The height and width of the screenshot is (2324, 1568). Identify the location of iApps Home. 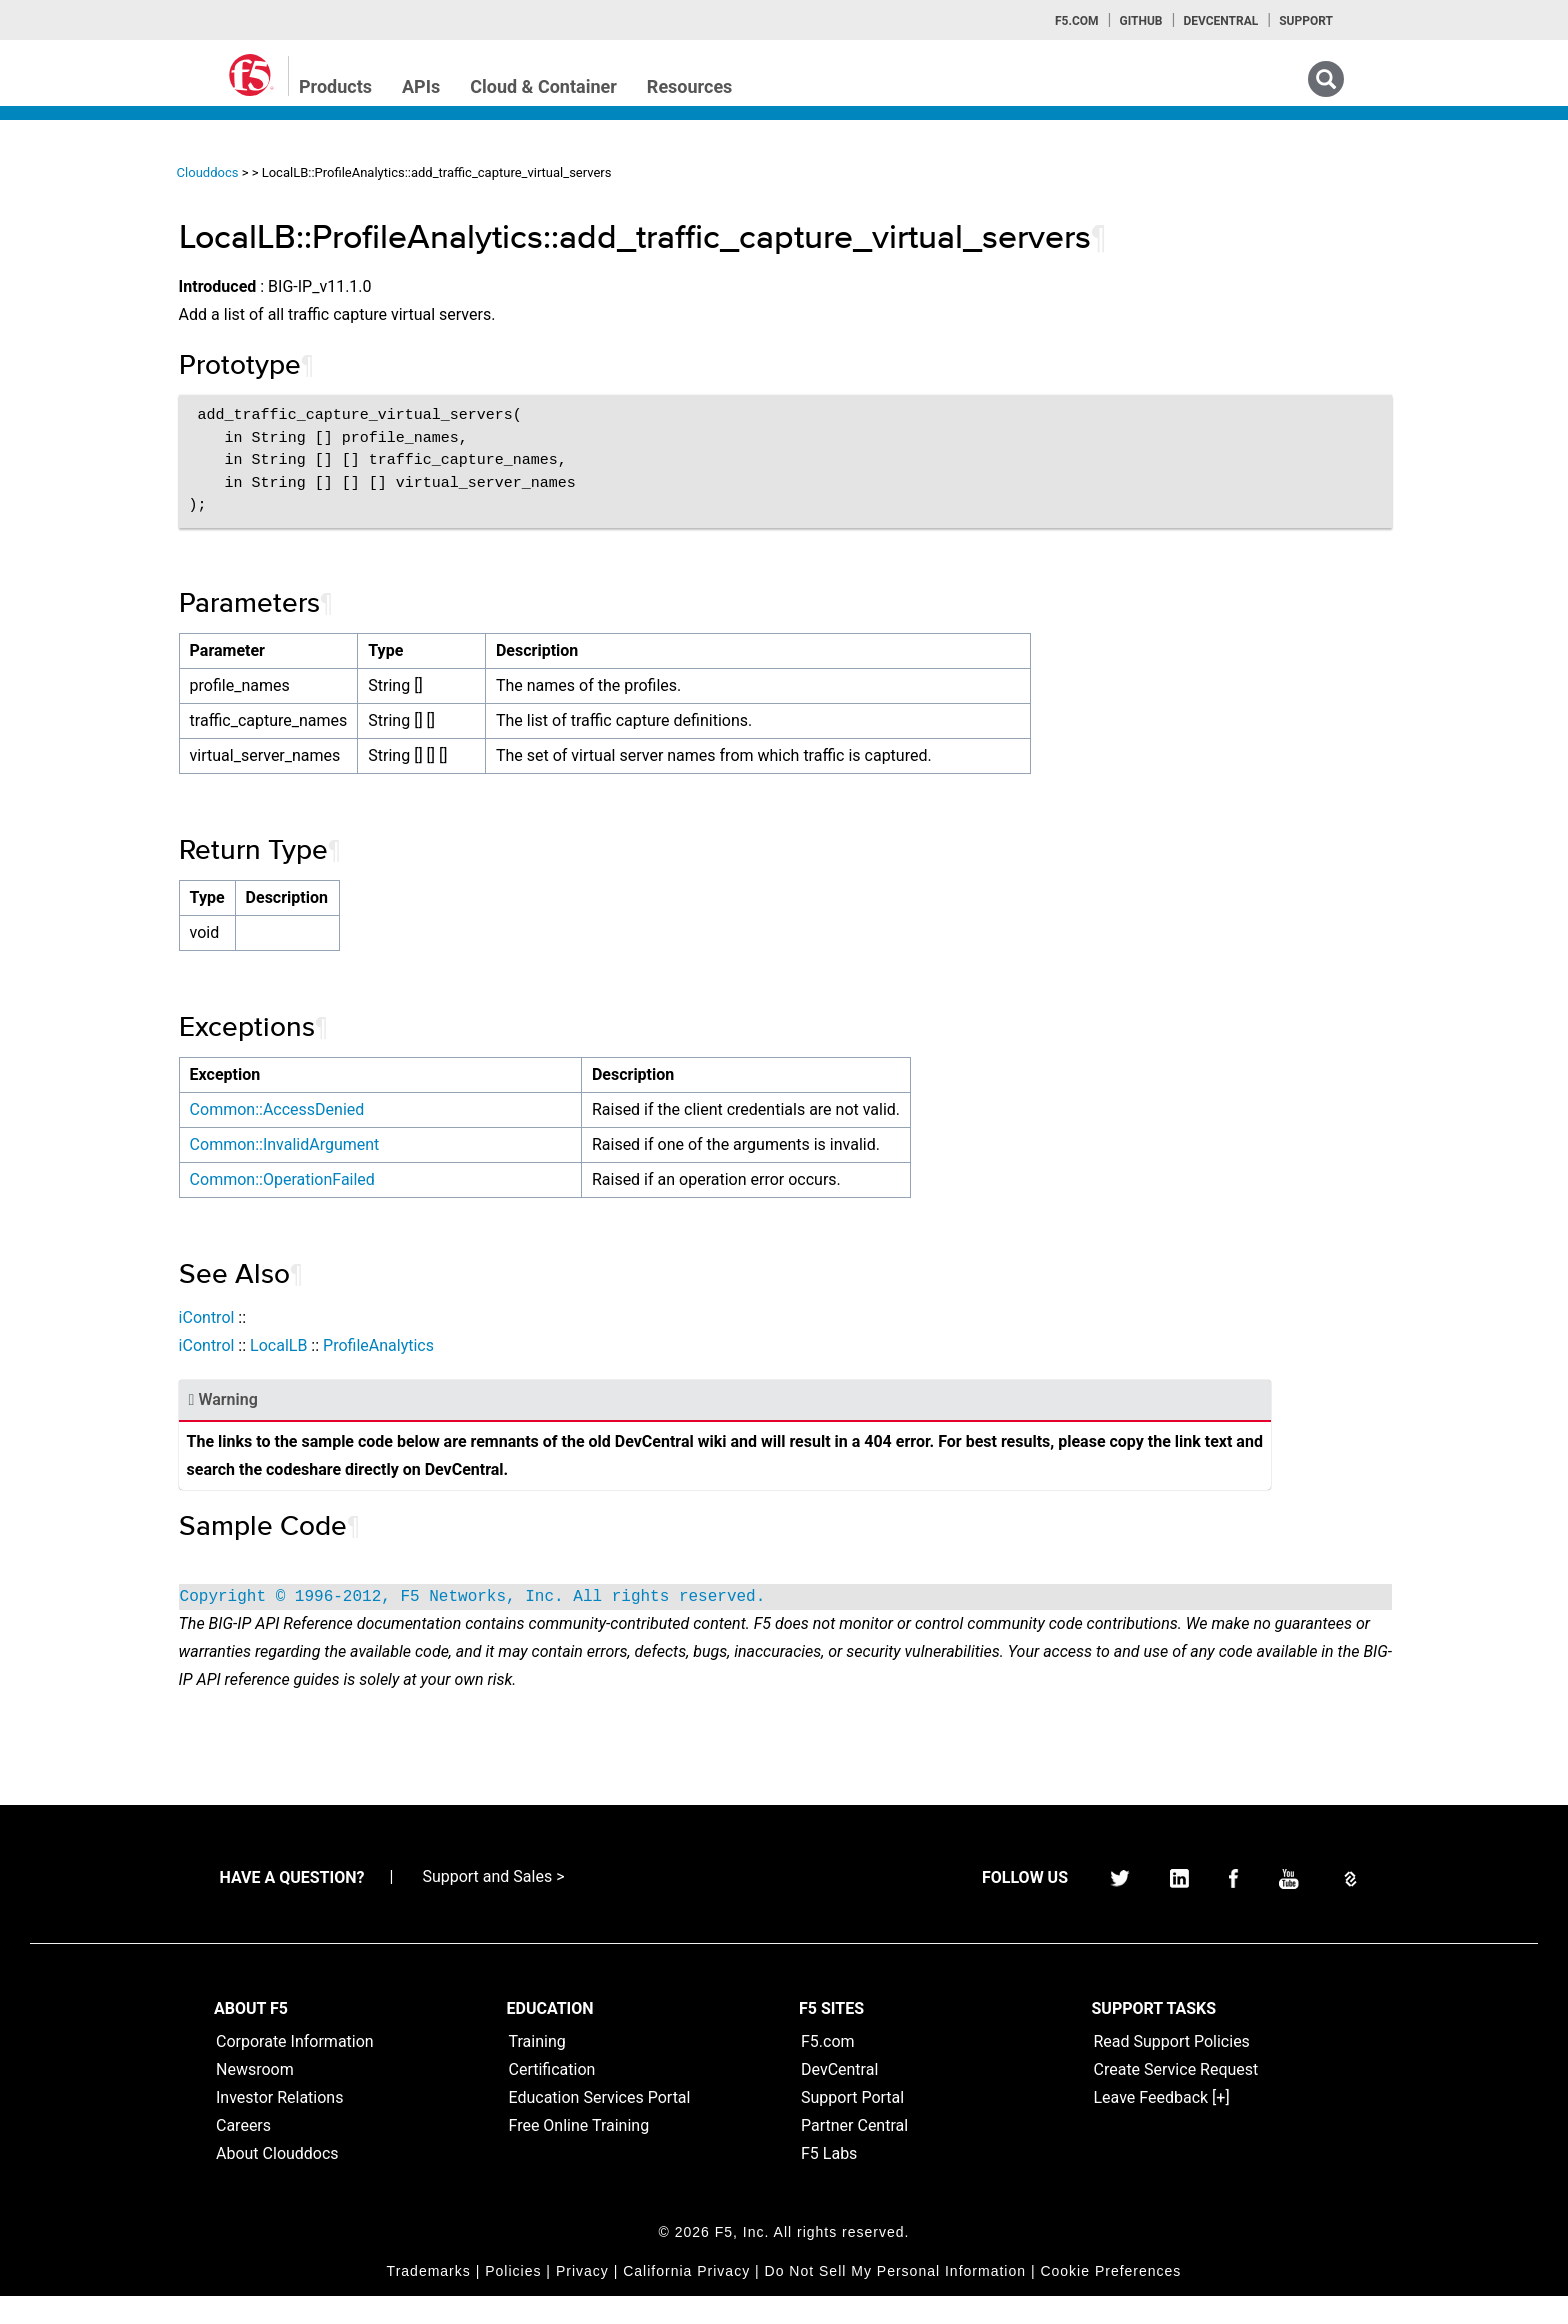
(80, 231).